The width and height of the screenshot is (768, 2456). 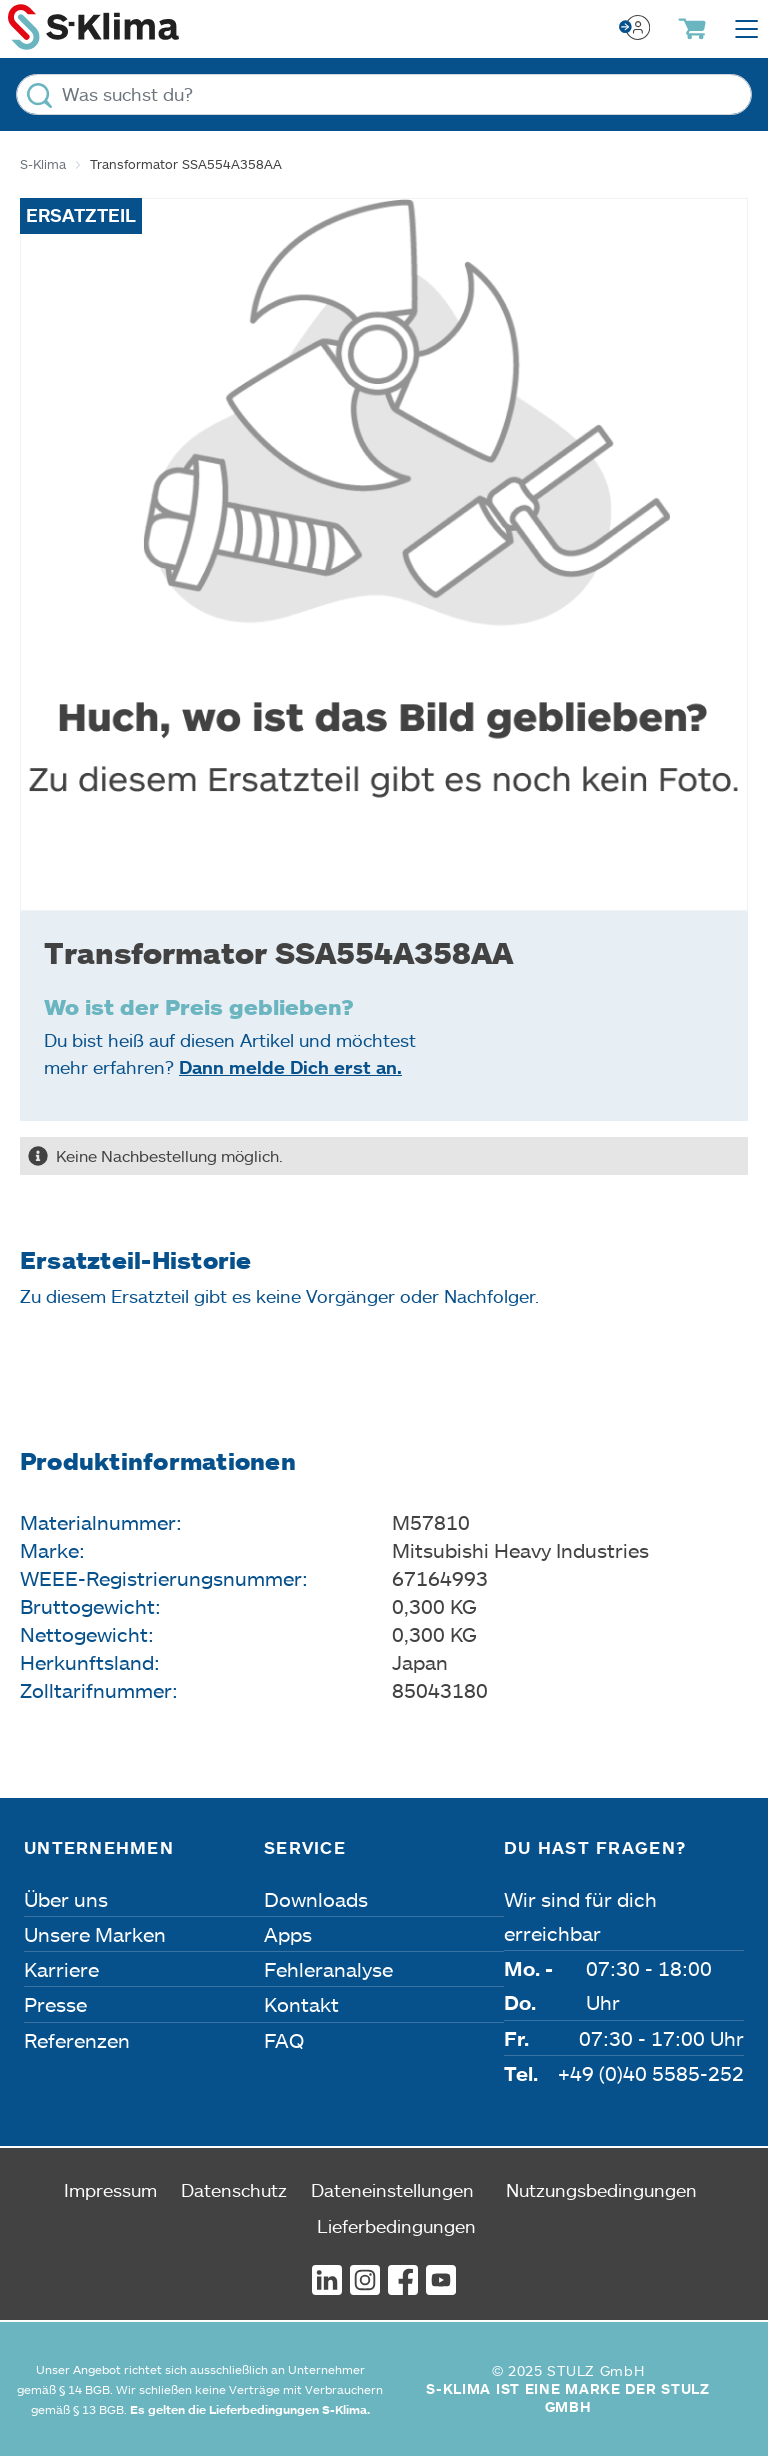 I want to click on Dann melde Dich erst an., so click(x=290, y=1067).